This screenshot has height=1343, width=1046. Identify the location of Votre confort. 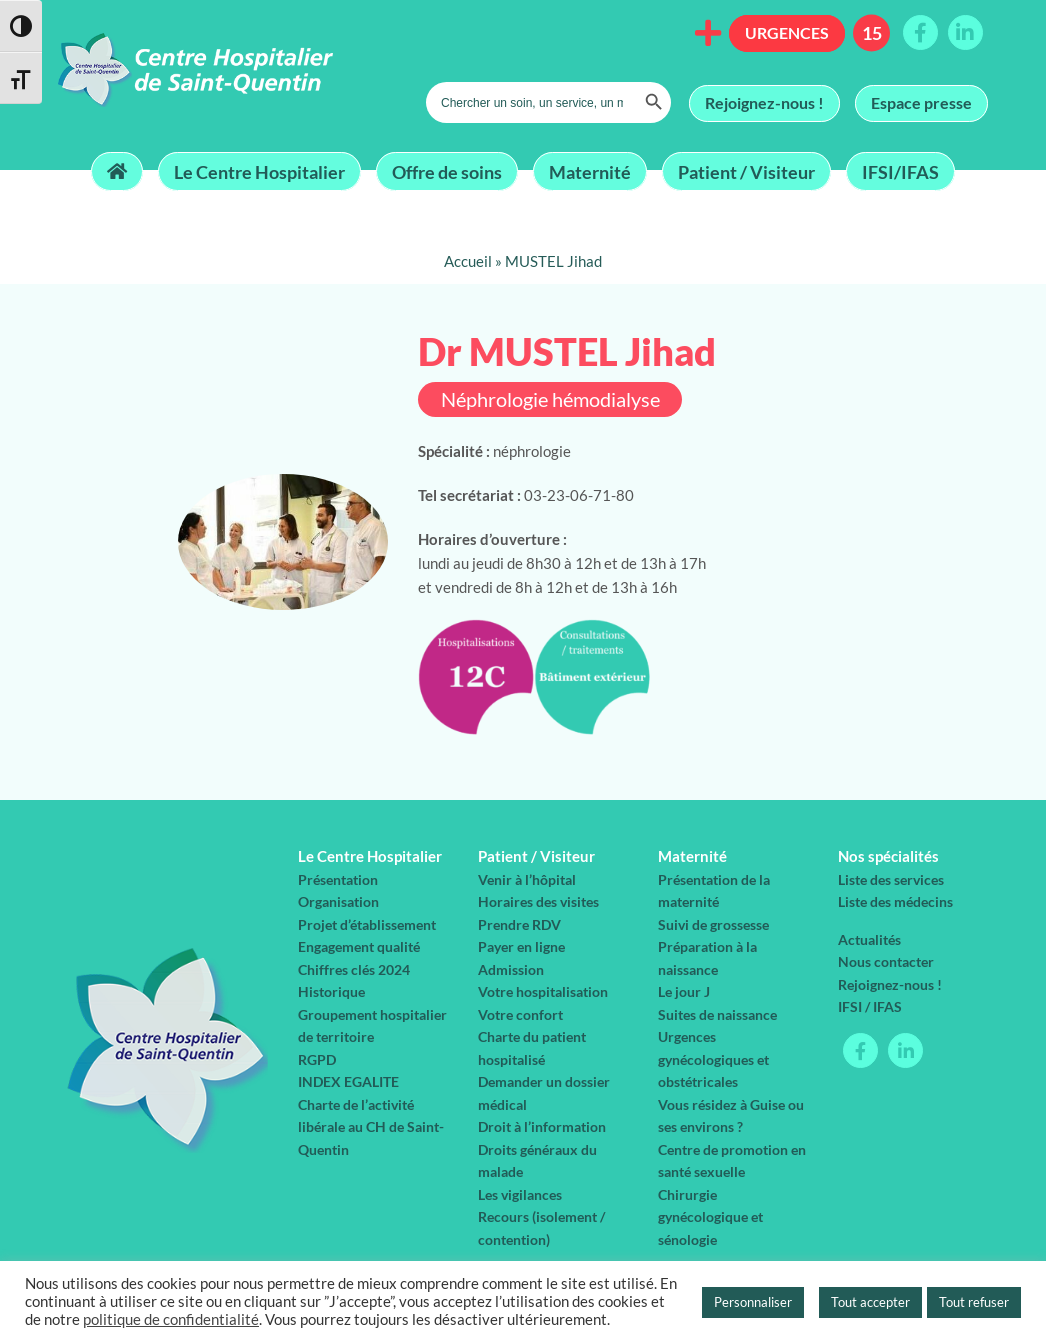
(520, 1014).